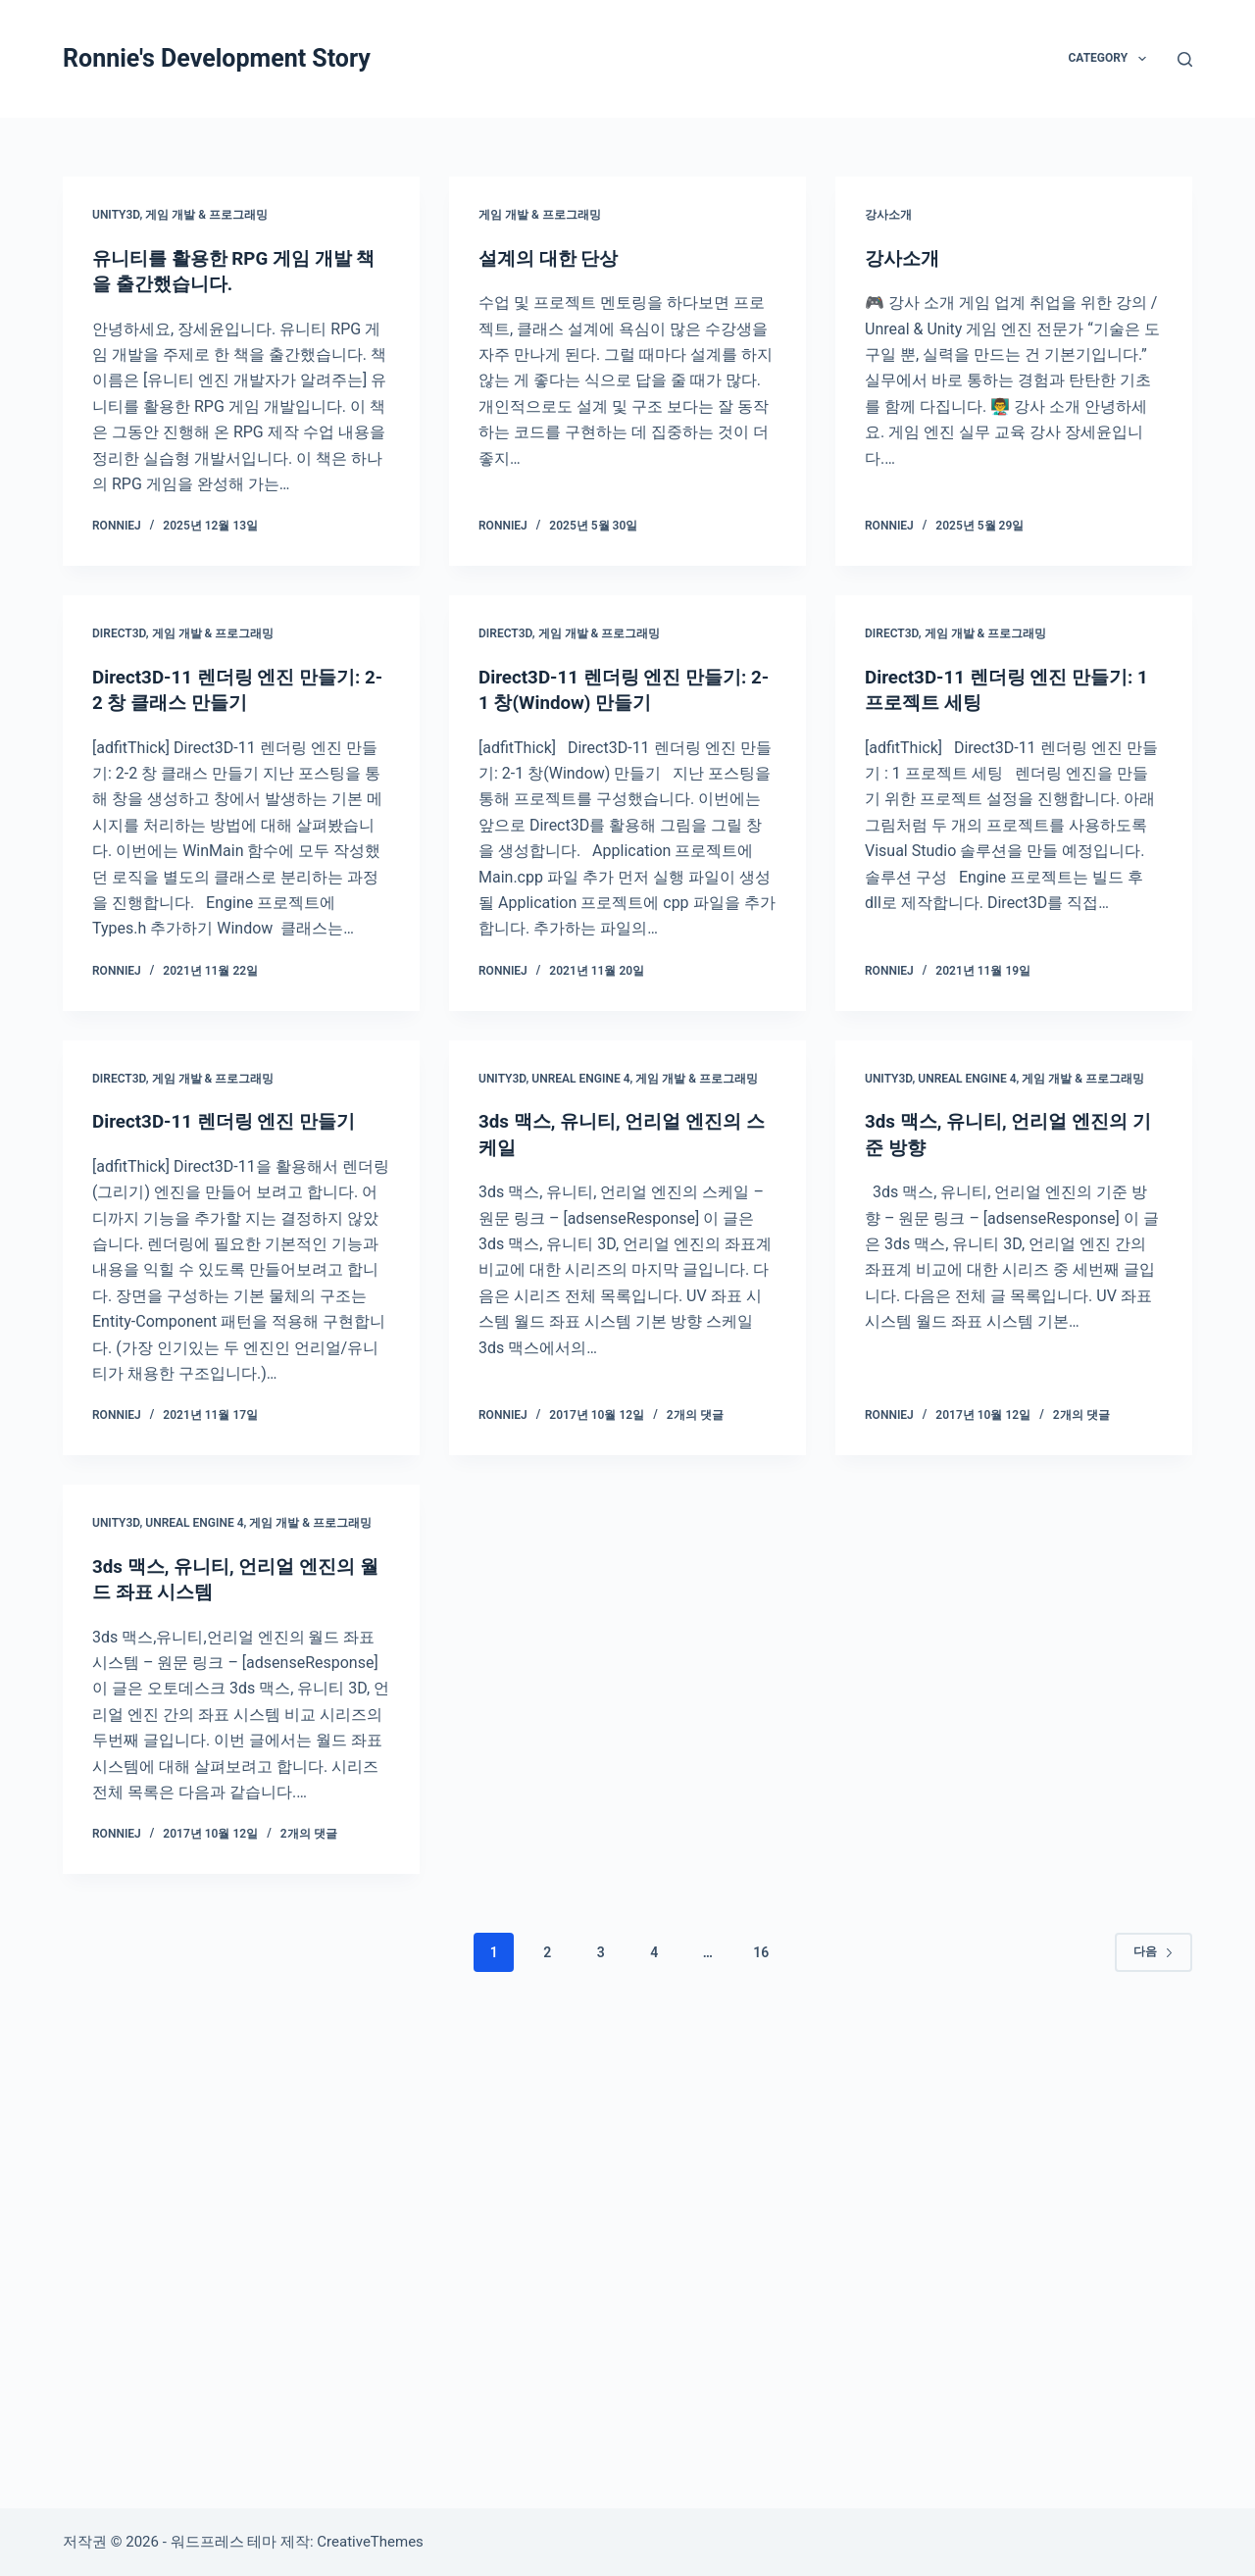 The height and width of the screenshot is (2576, 1255). What do you see at coordinates (1110, 59) in the screenshot?
I see `Category` at bounding box center [1110, 59].